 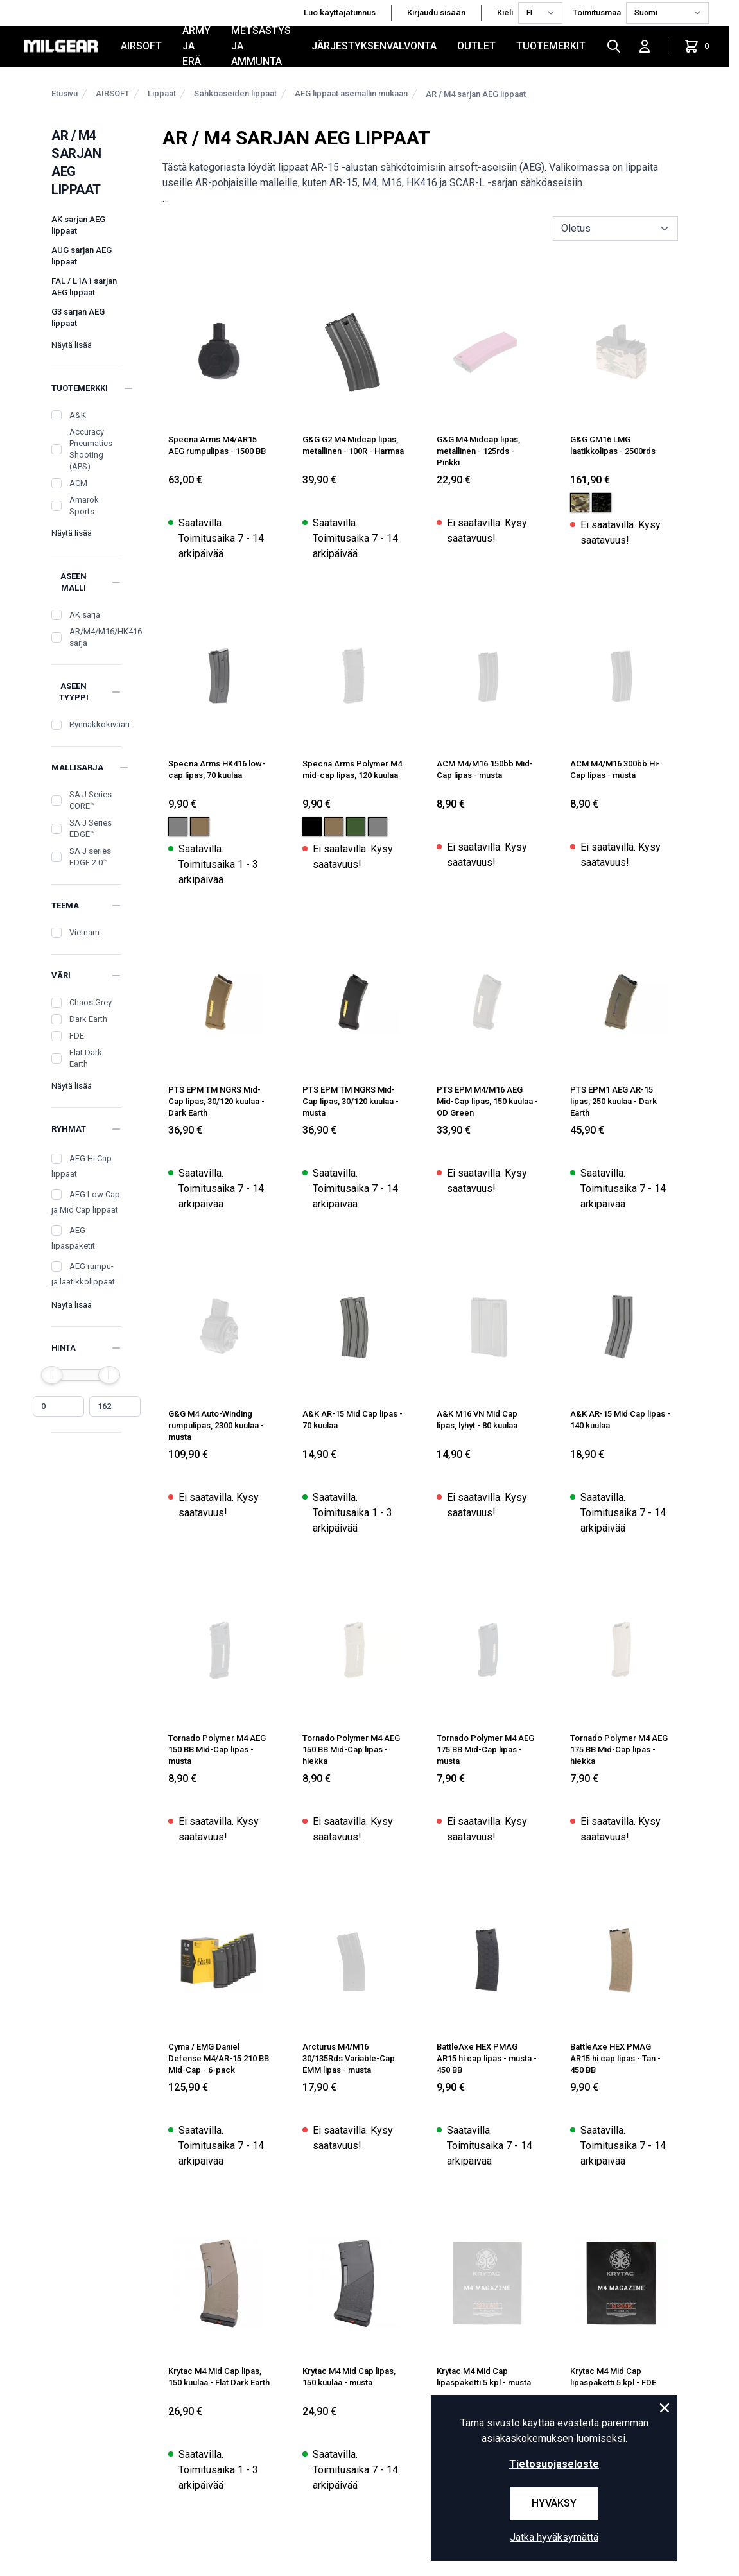 I want to click on Tuotemerkit, so click(x=551, y=46).